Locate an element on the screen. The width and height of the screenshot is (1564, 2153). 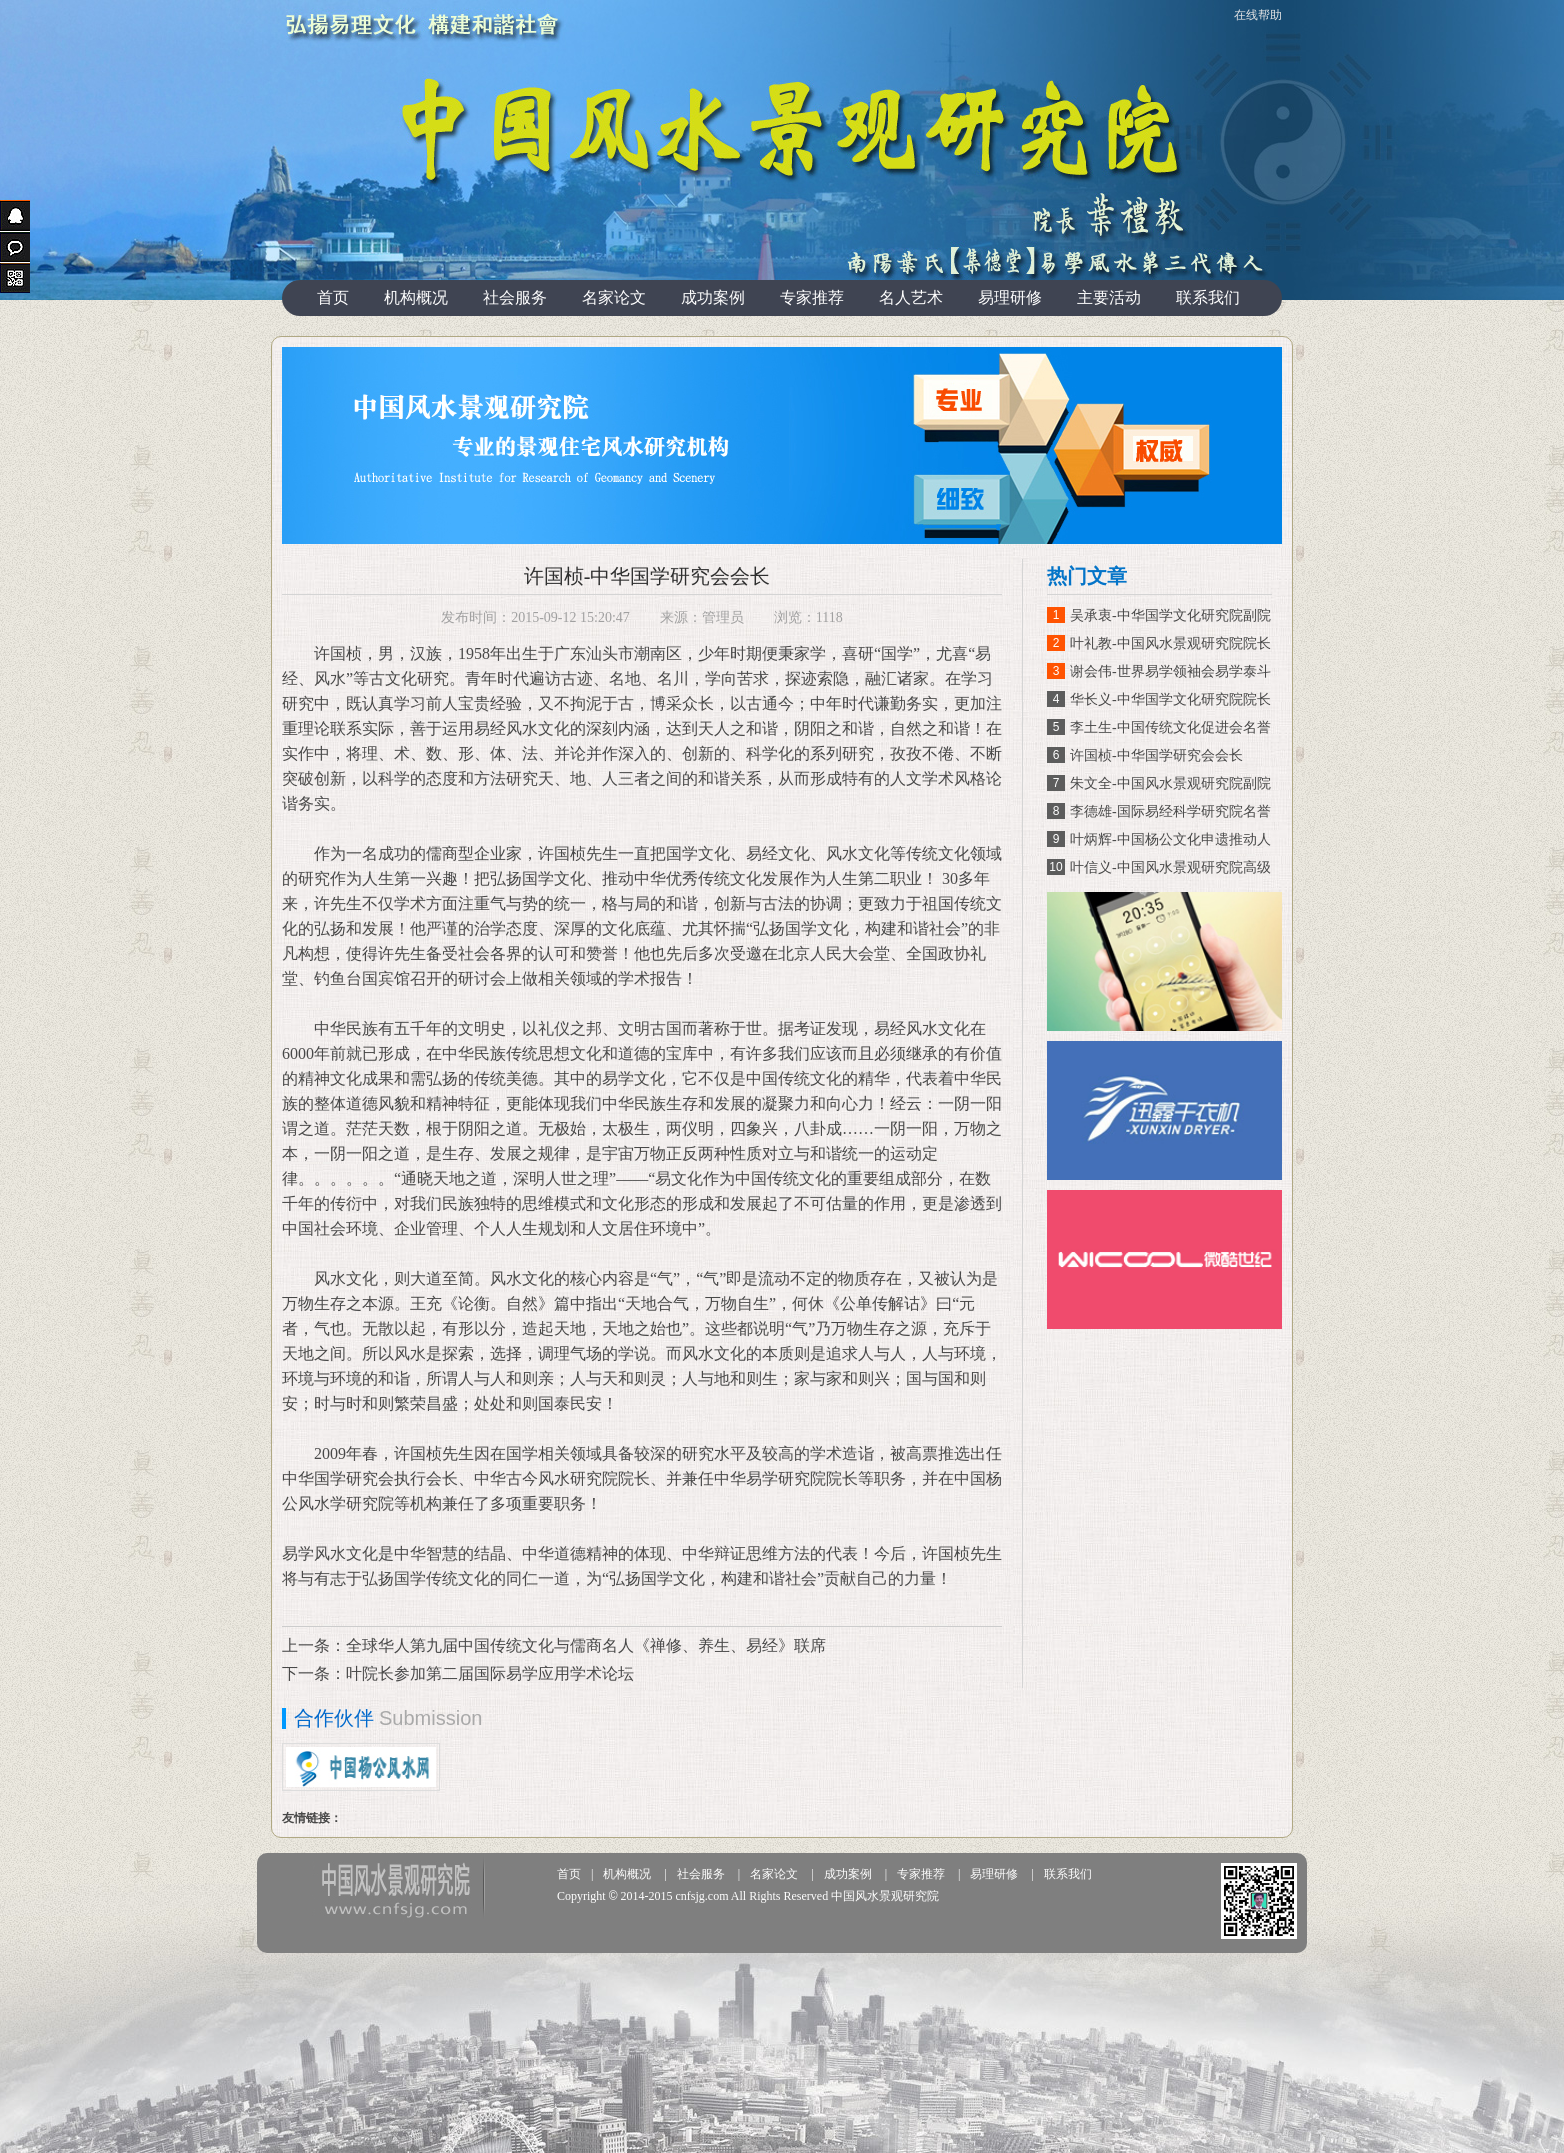
易理研修 is located at coordinates (1010, 297).